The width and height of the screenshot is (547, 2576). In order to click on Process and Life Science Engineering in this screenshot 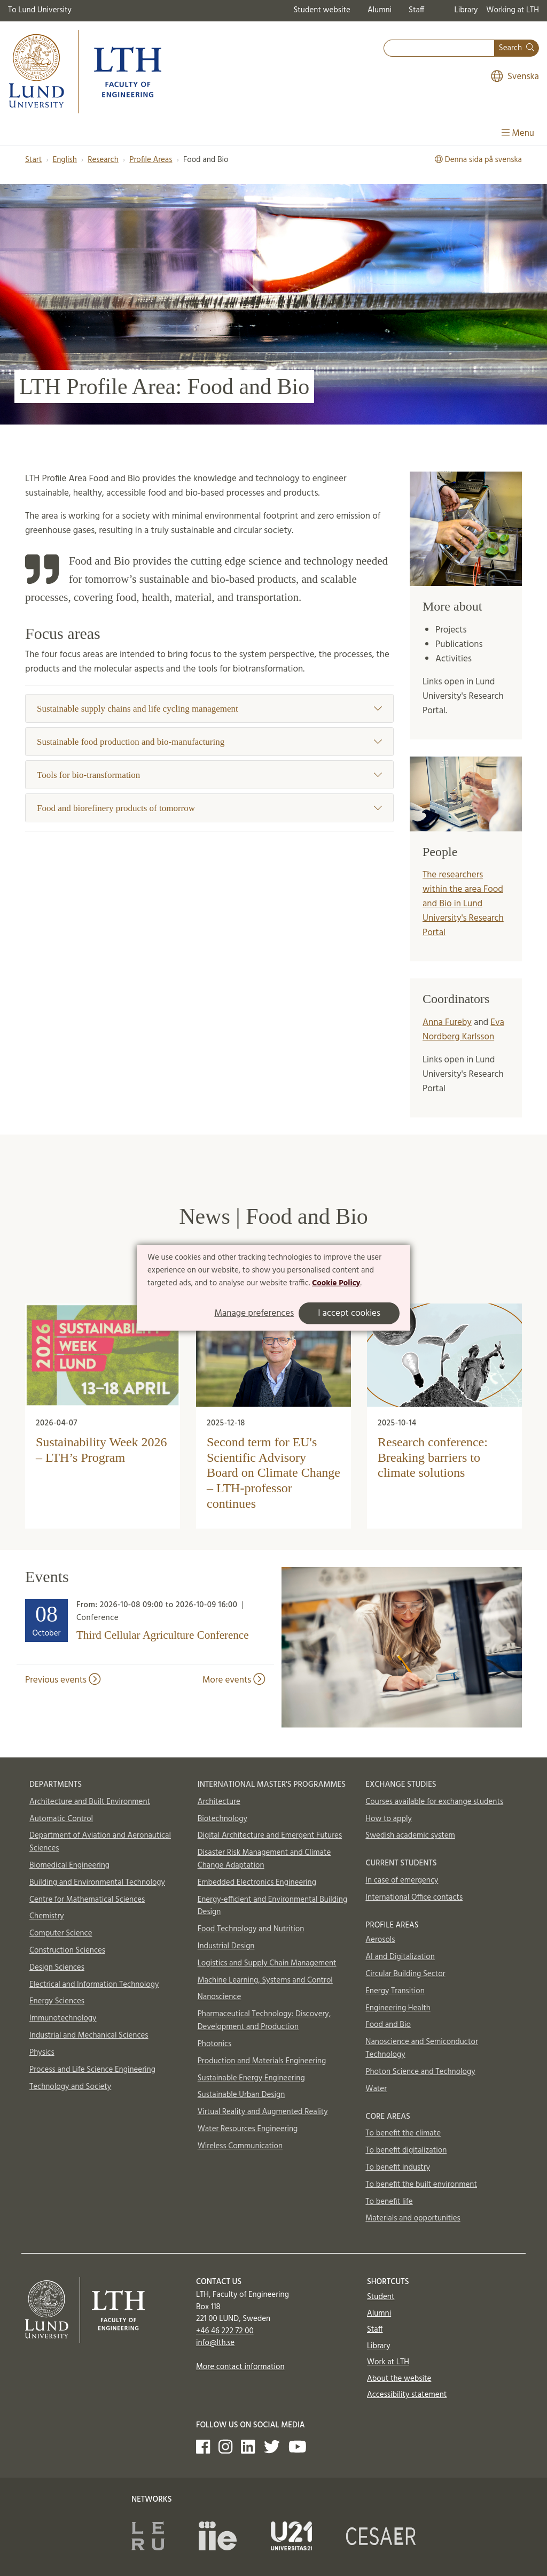, I will do `click(92, 2069)`.